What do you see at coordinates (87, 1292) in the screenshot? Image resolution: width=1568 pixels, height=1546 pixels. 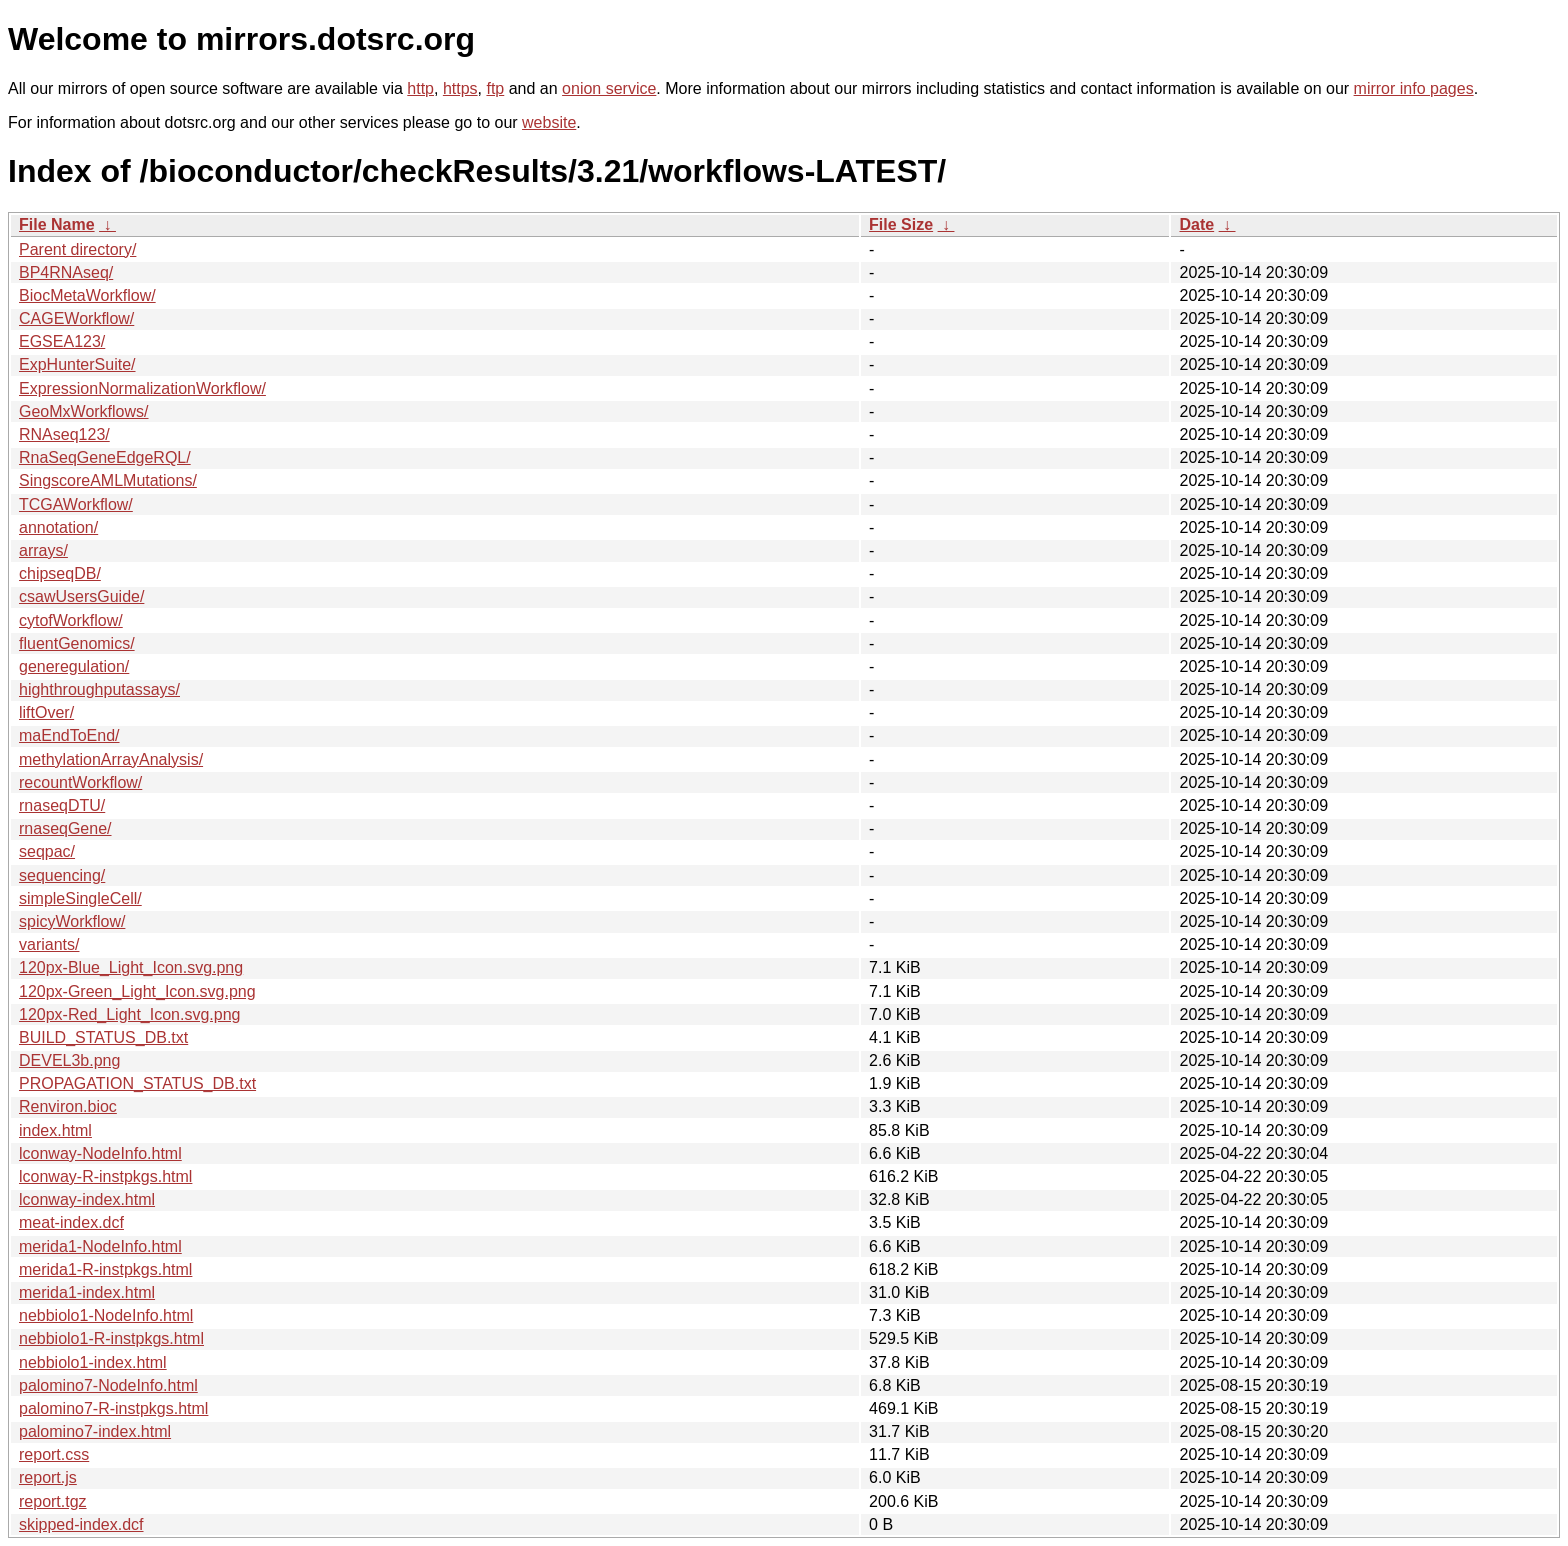 I see `merida1-index.html` at bounding box center [87, 1292].